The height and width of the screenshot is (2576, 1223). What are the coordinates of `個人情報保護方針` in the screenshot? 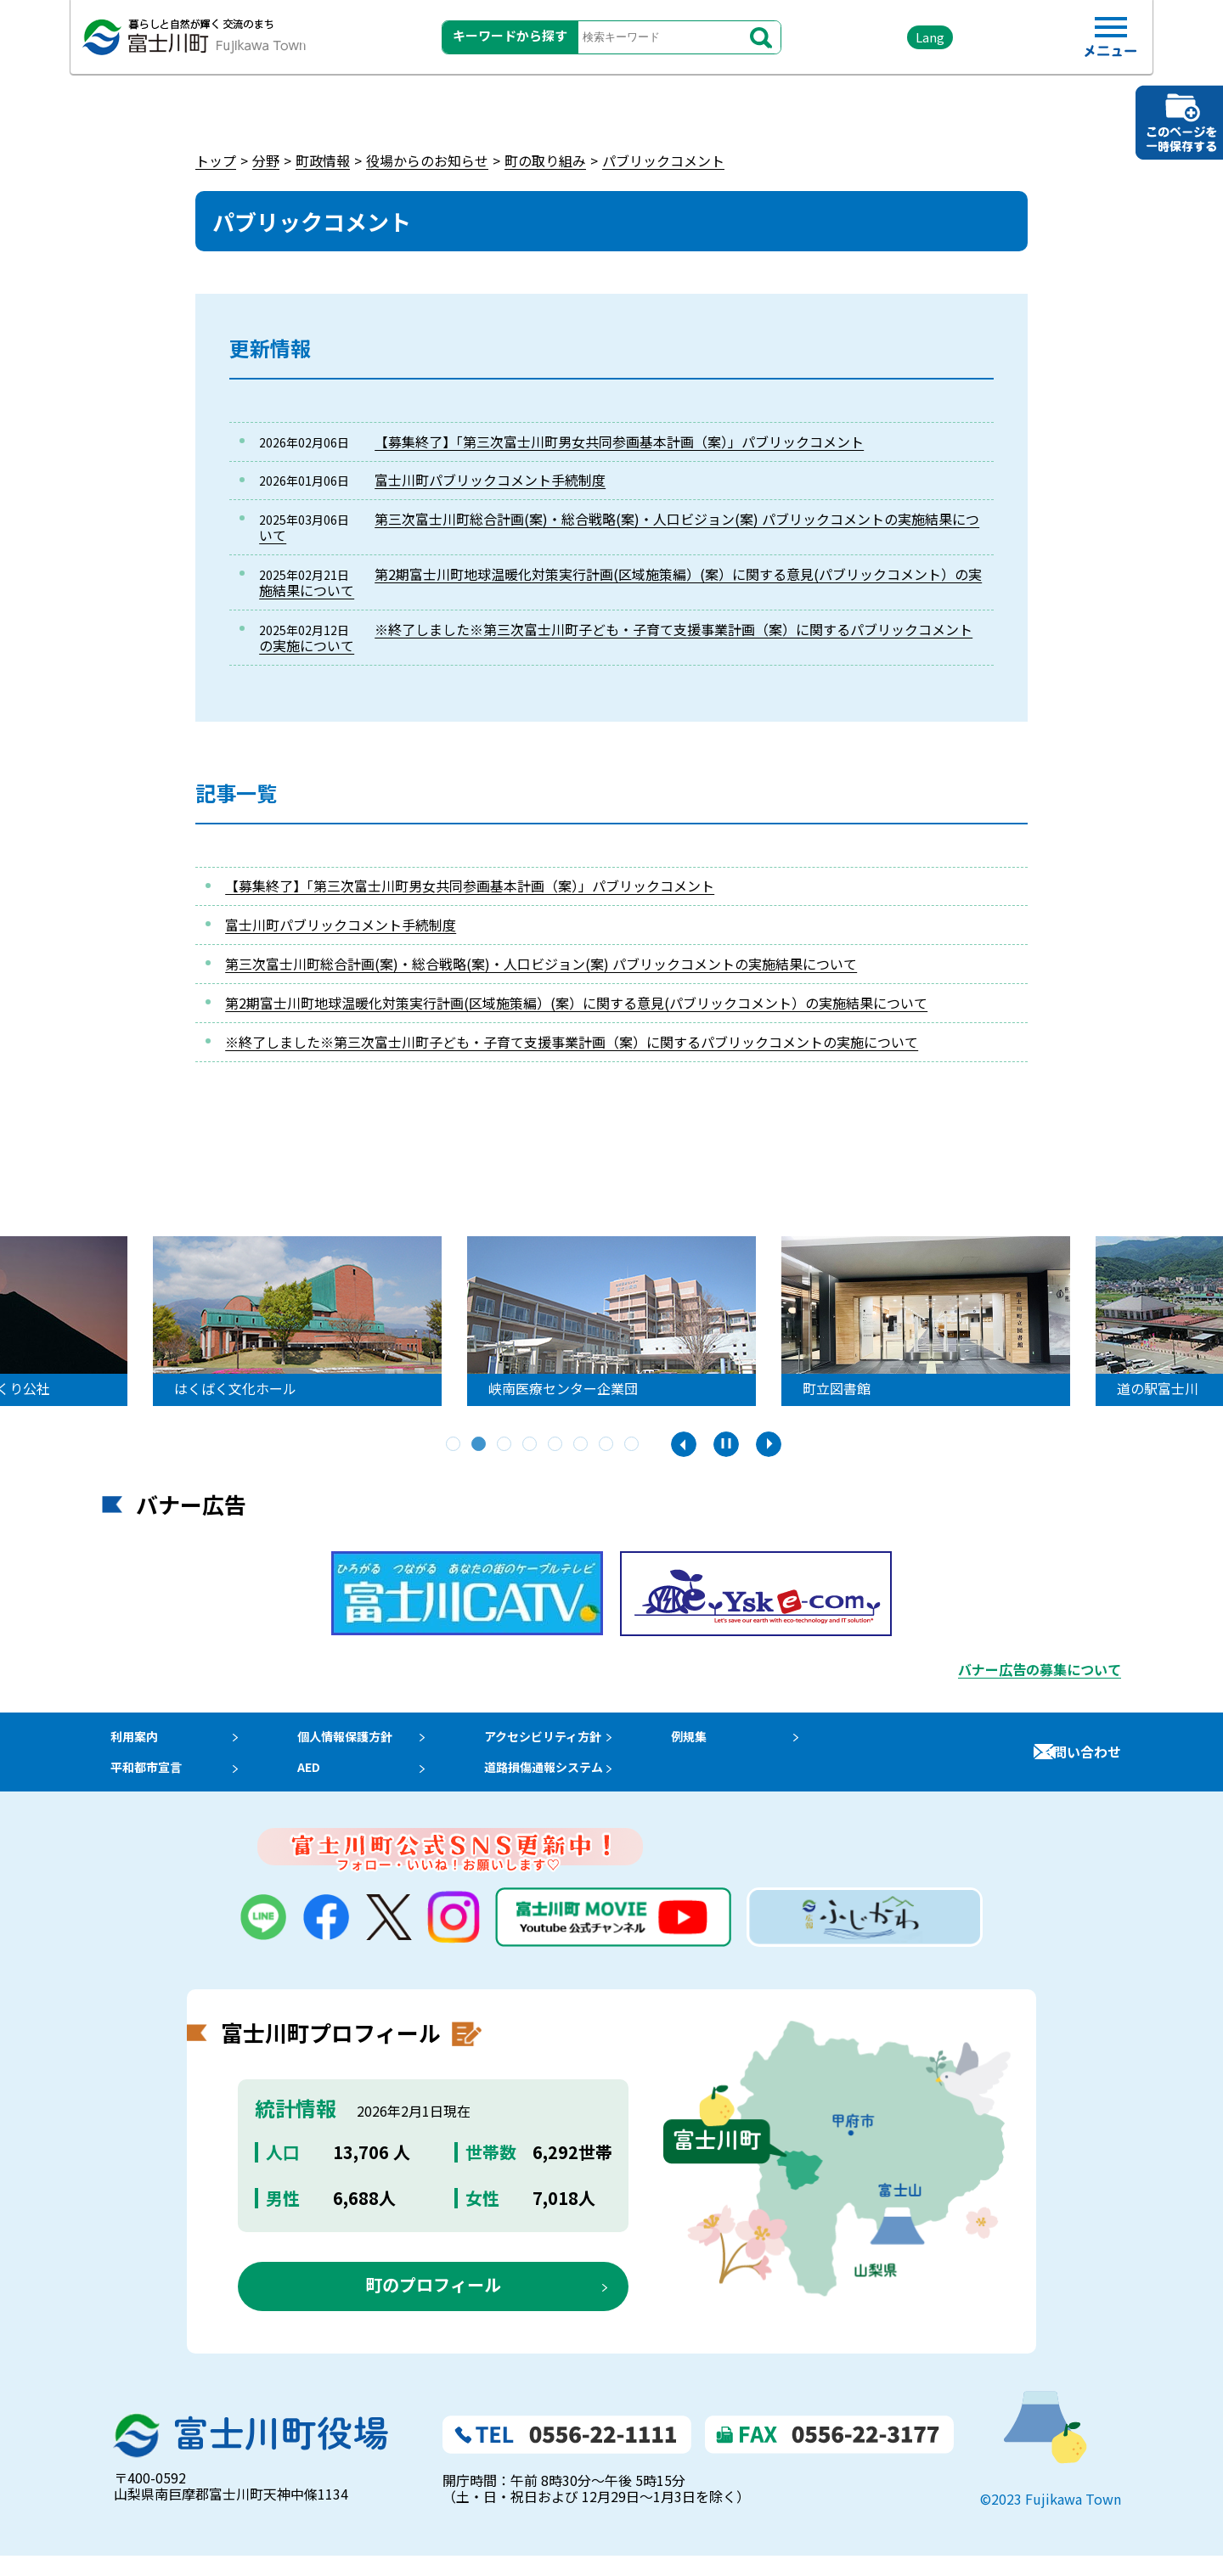 It's located at (356, 1741).